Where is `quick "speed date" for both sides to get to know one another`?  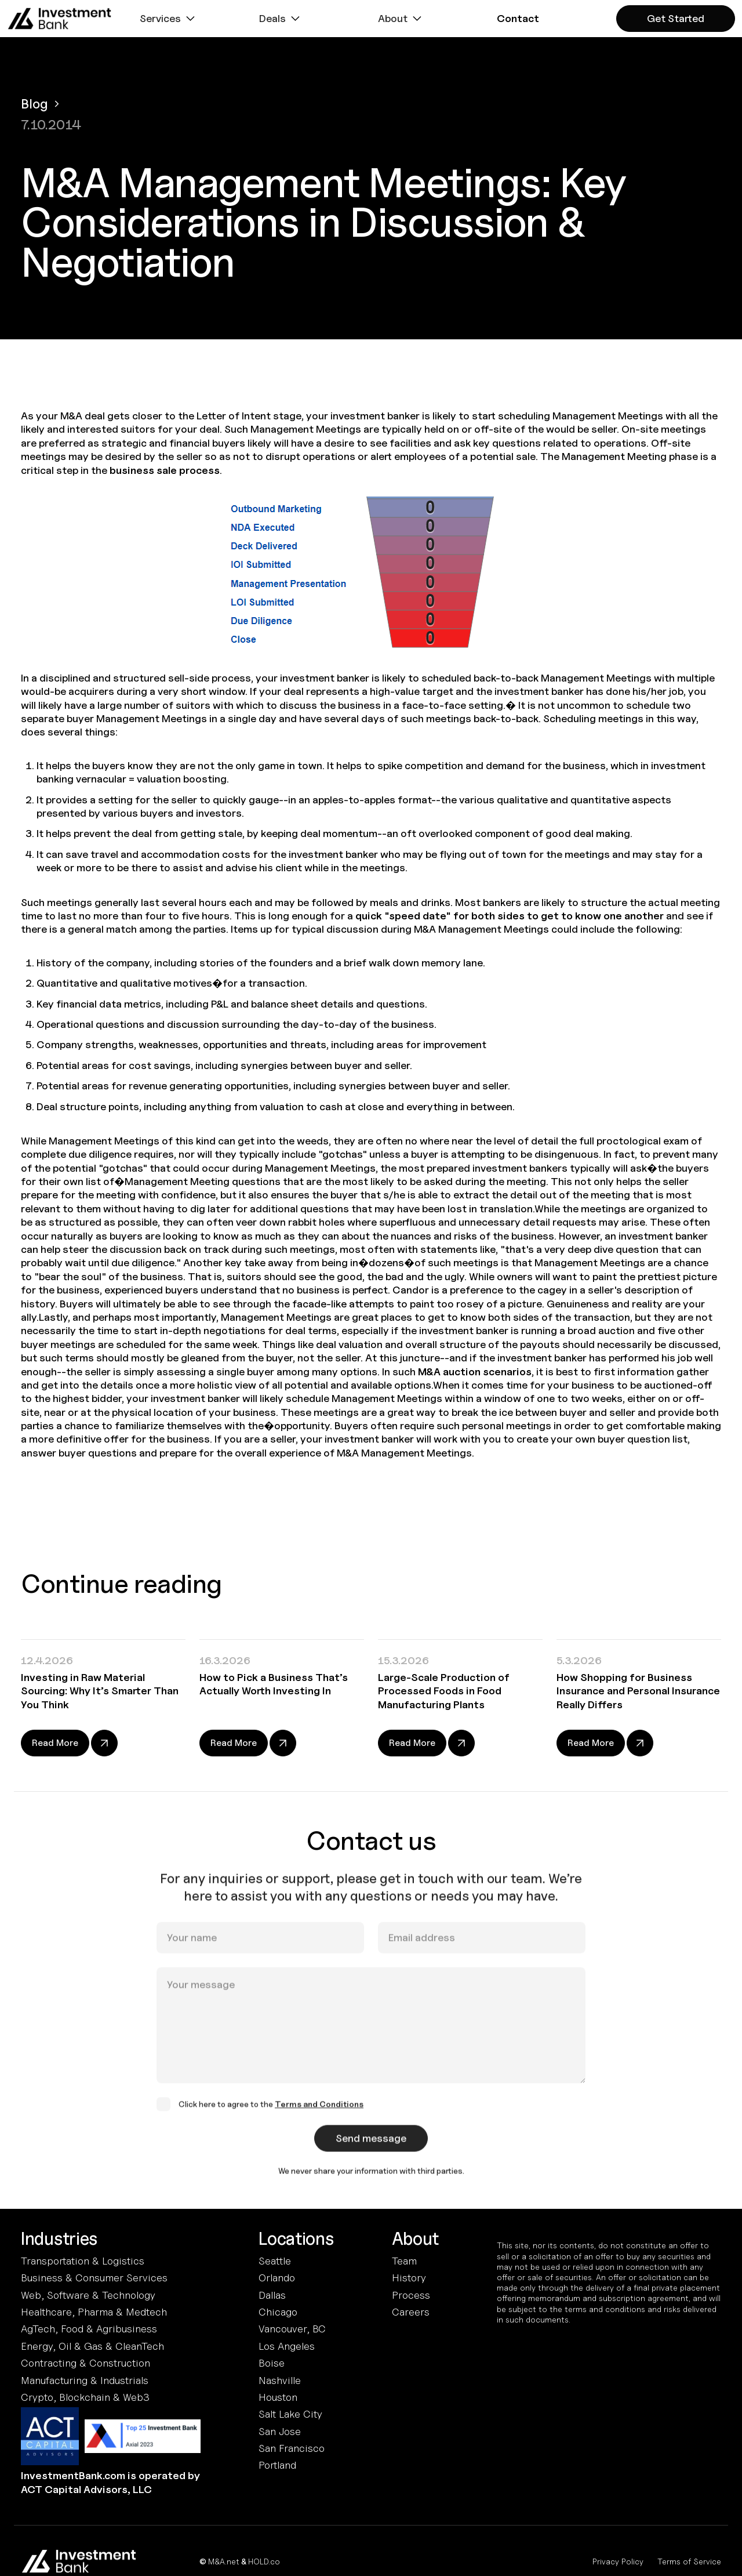 quick "speed date" for both sides to get to know one another is located at coordinates (509, 916).